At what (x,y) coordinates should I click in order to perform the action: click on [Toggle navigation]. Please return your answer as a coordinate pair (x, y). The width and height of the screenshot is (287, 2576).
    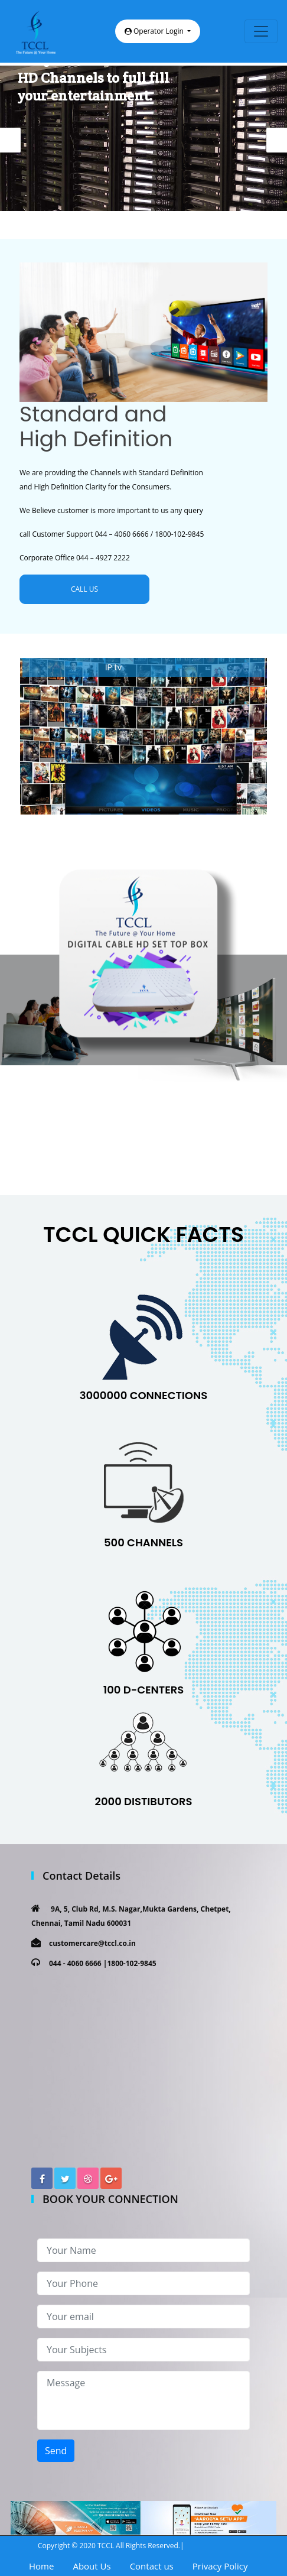
    Looking at the image, I should click on (261, 31).